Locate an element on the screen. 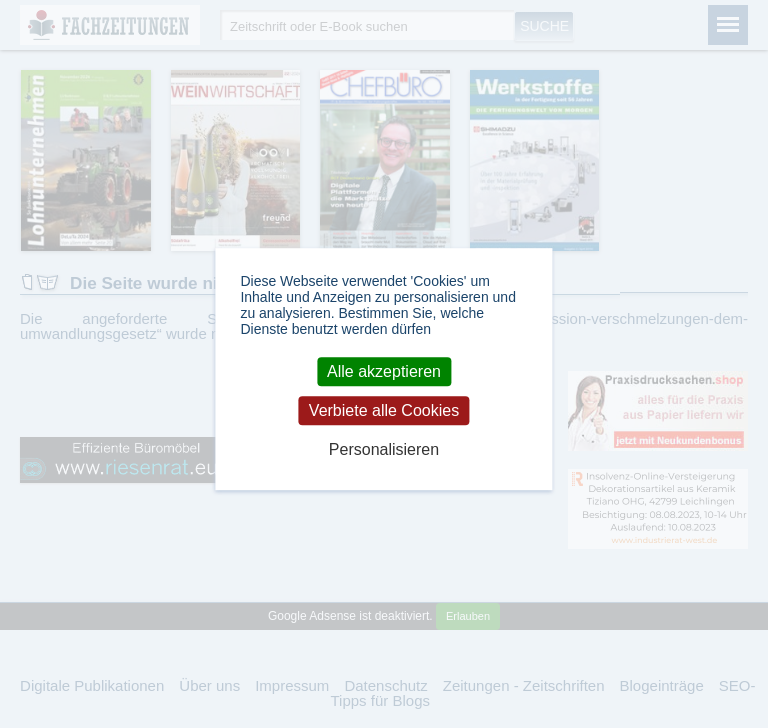  Verbiete alle Cookies is located at coordinates (384, 410).